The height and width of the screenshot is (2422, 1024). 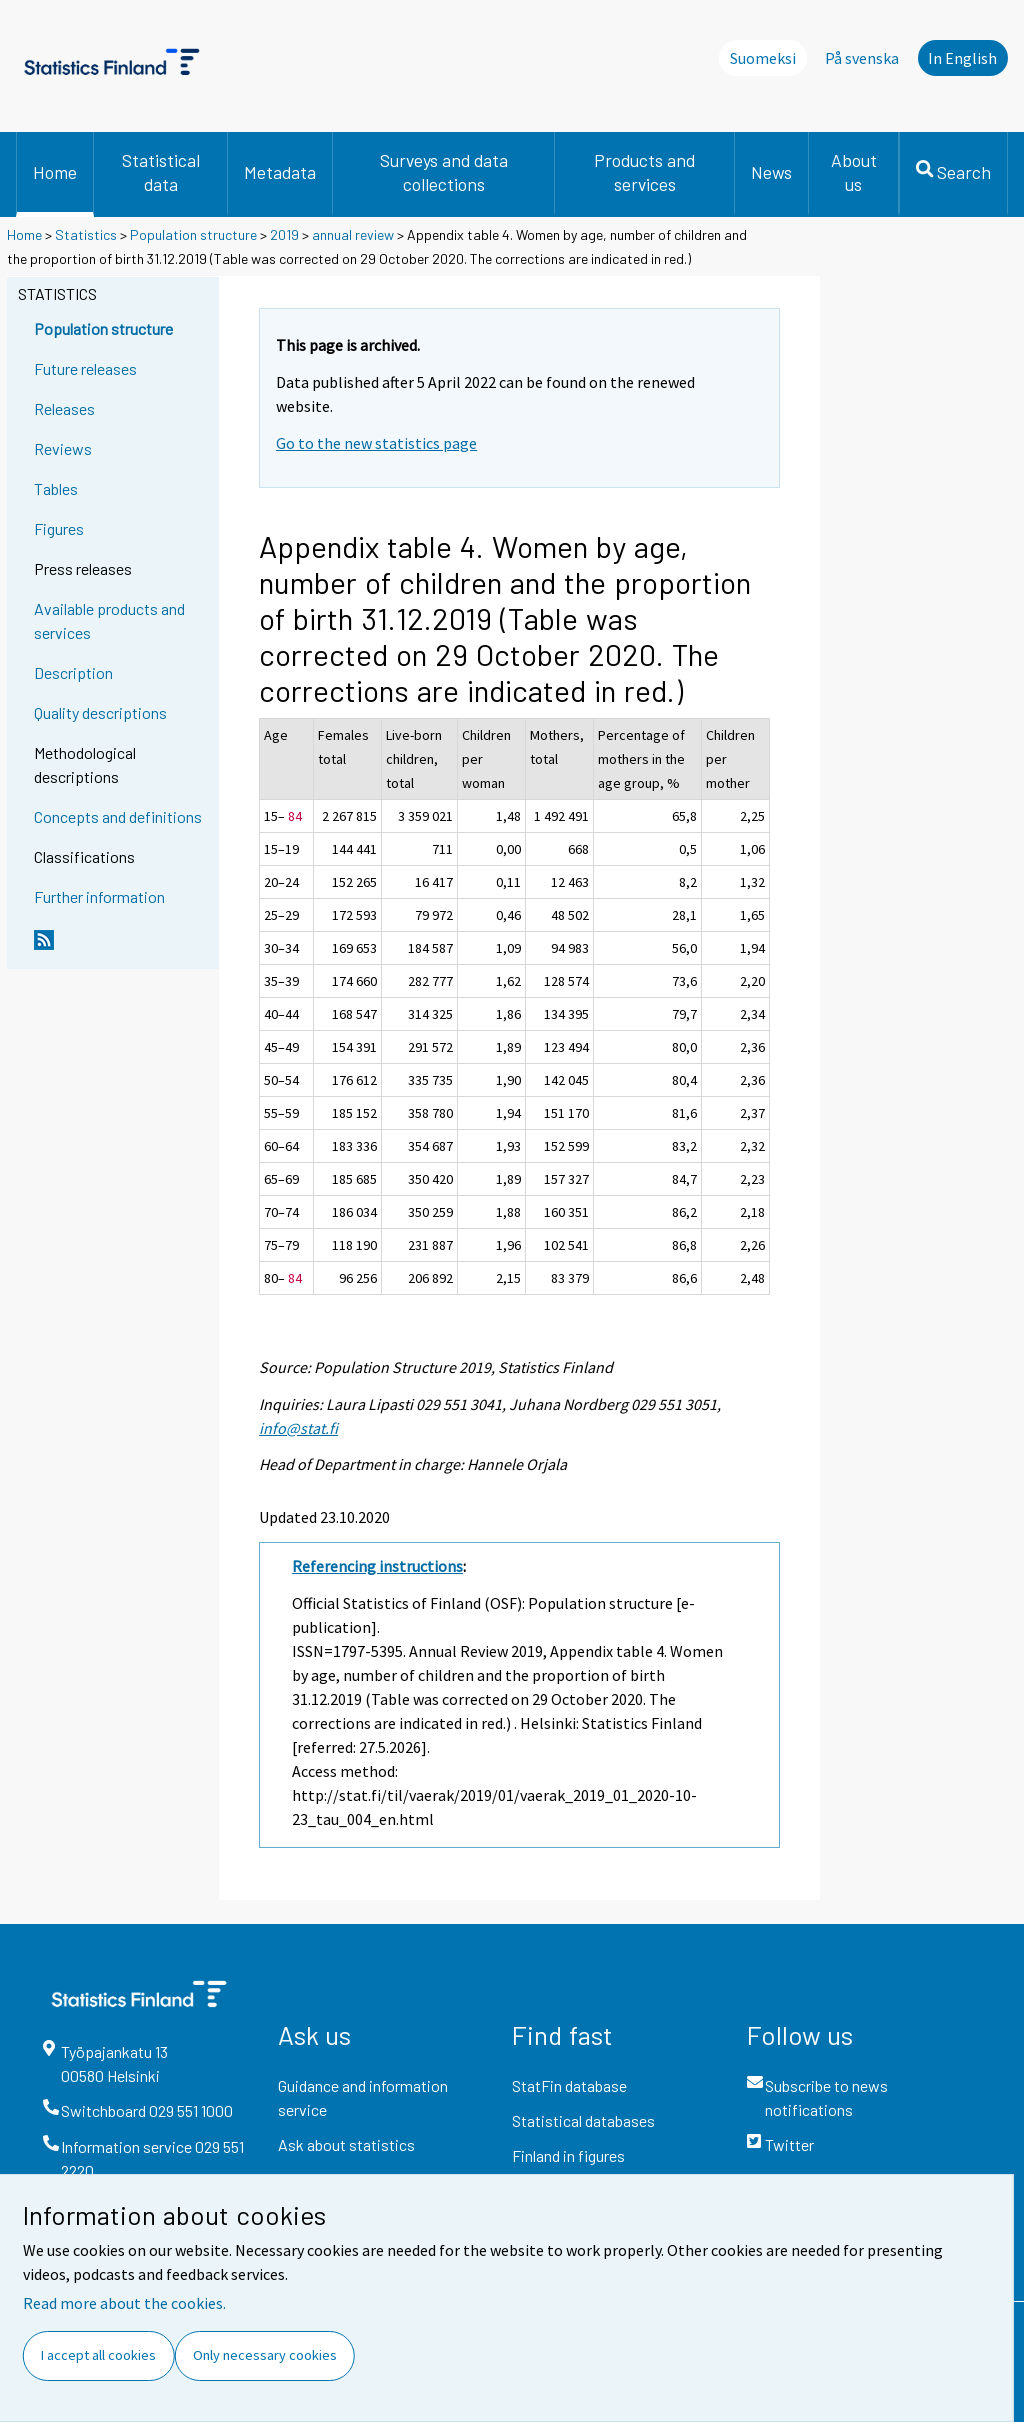 I want to click on Description, so click(x=73, y=672).